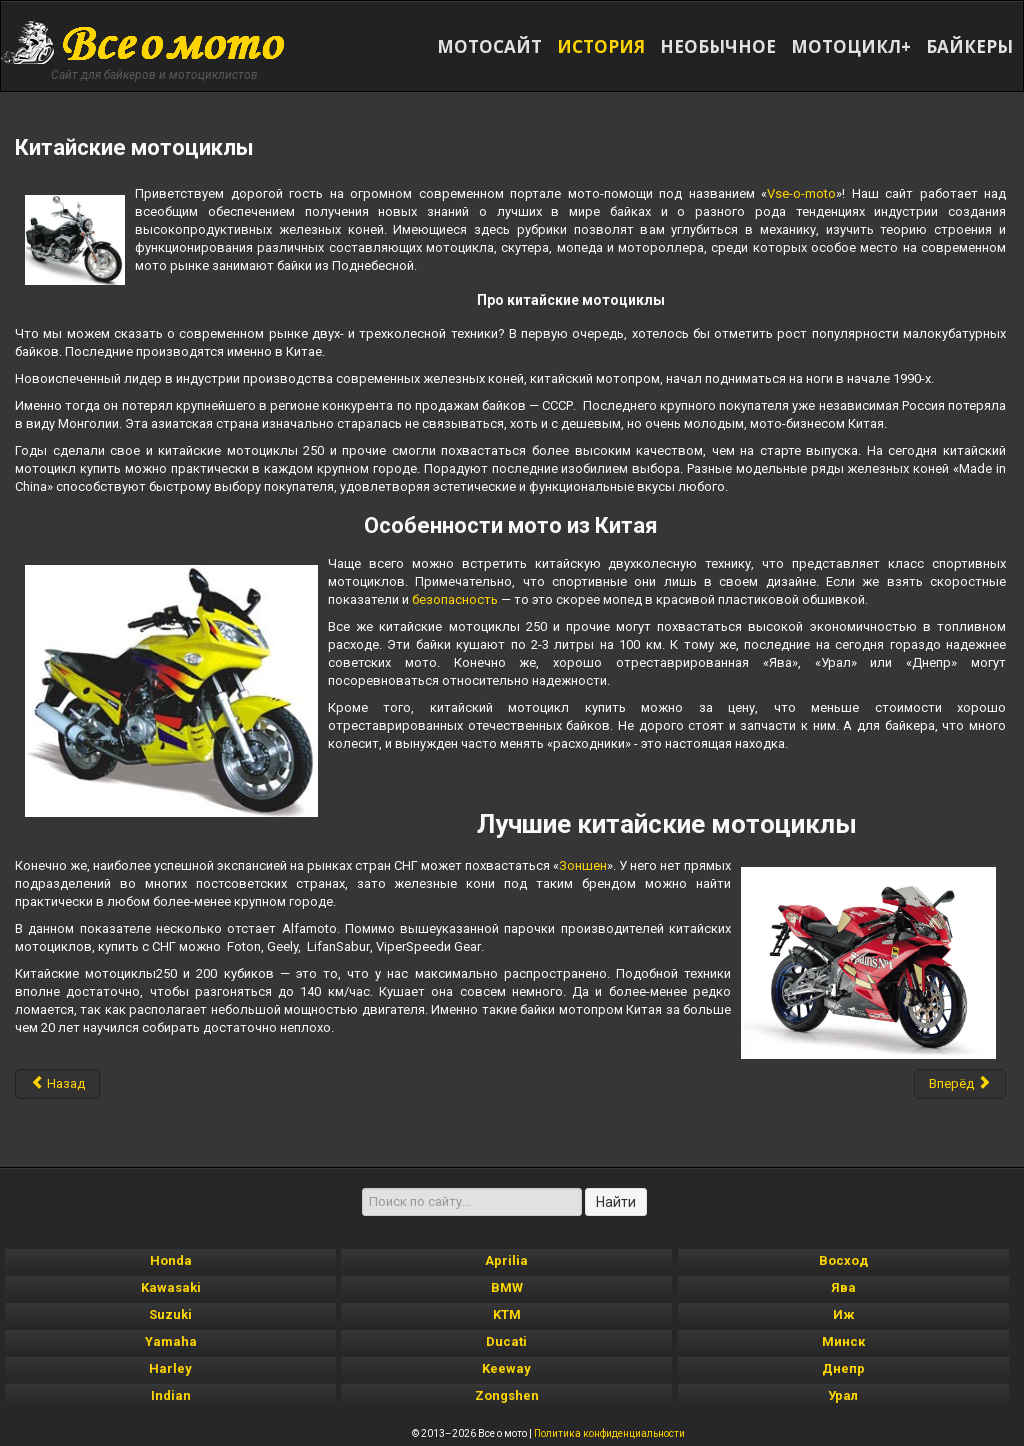  I want to click on Политика конфиденциальности, so click(609, 1433).